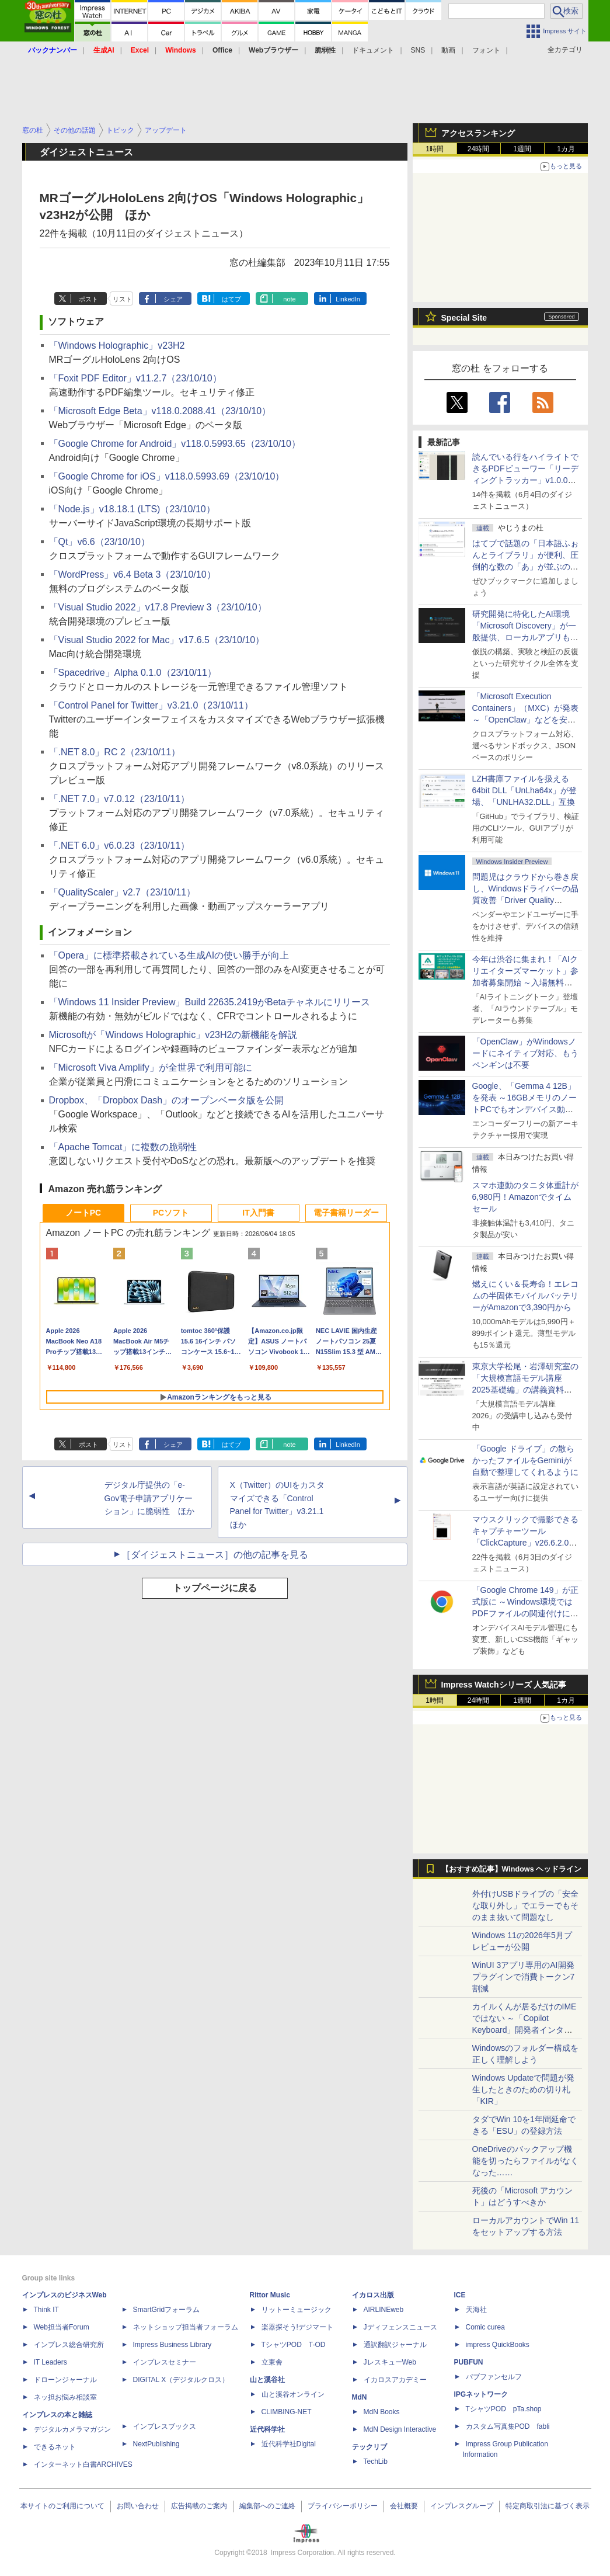  What do you see at coordinates (460, 2295) in the screenshot?
I see `ICE` at bounding box center [460, 2295].